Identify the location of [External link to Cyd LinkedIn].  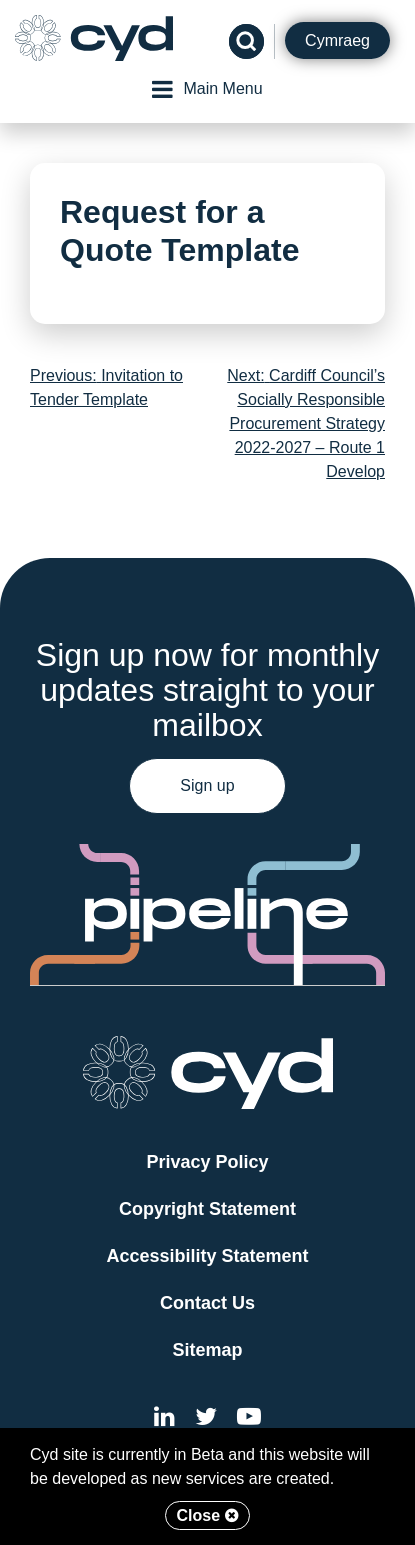
(164, 1419).